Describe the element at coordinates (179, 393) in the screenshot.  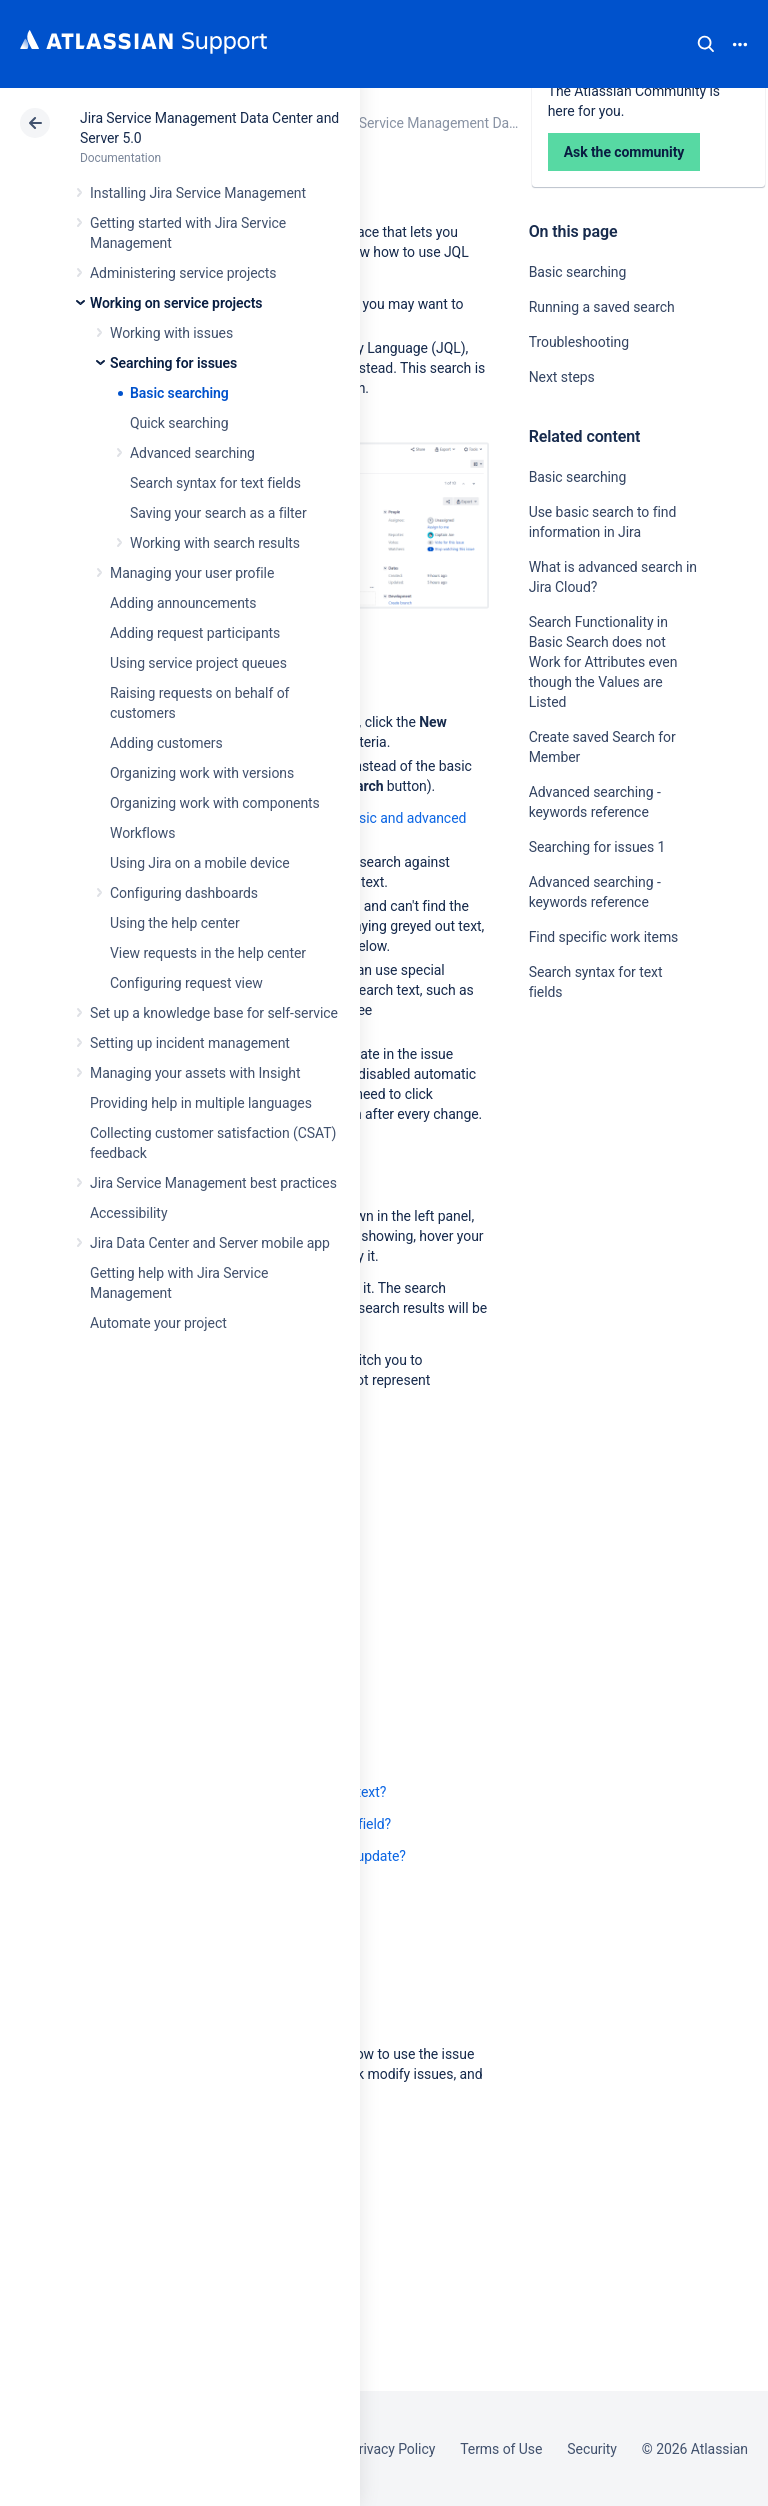
I see `Basic searching` at that location.